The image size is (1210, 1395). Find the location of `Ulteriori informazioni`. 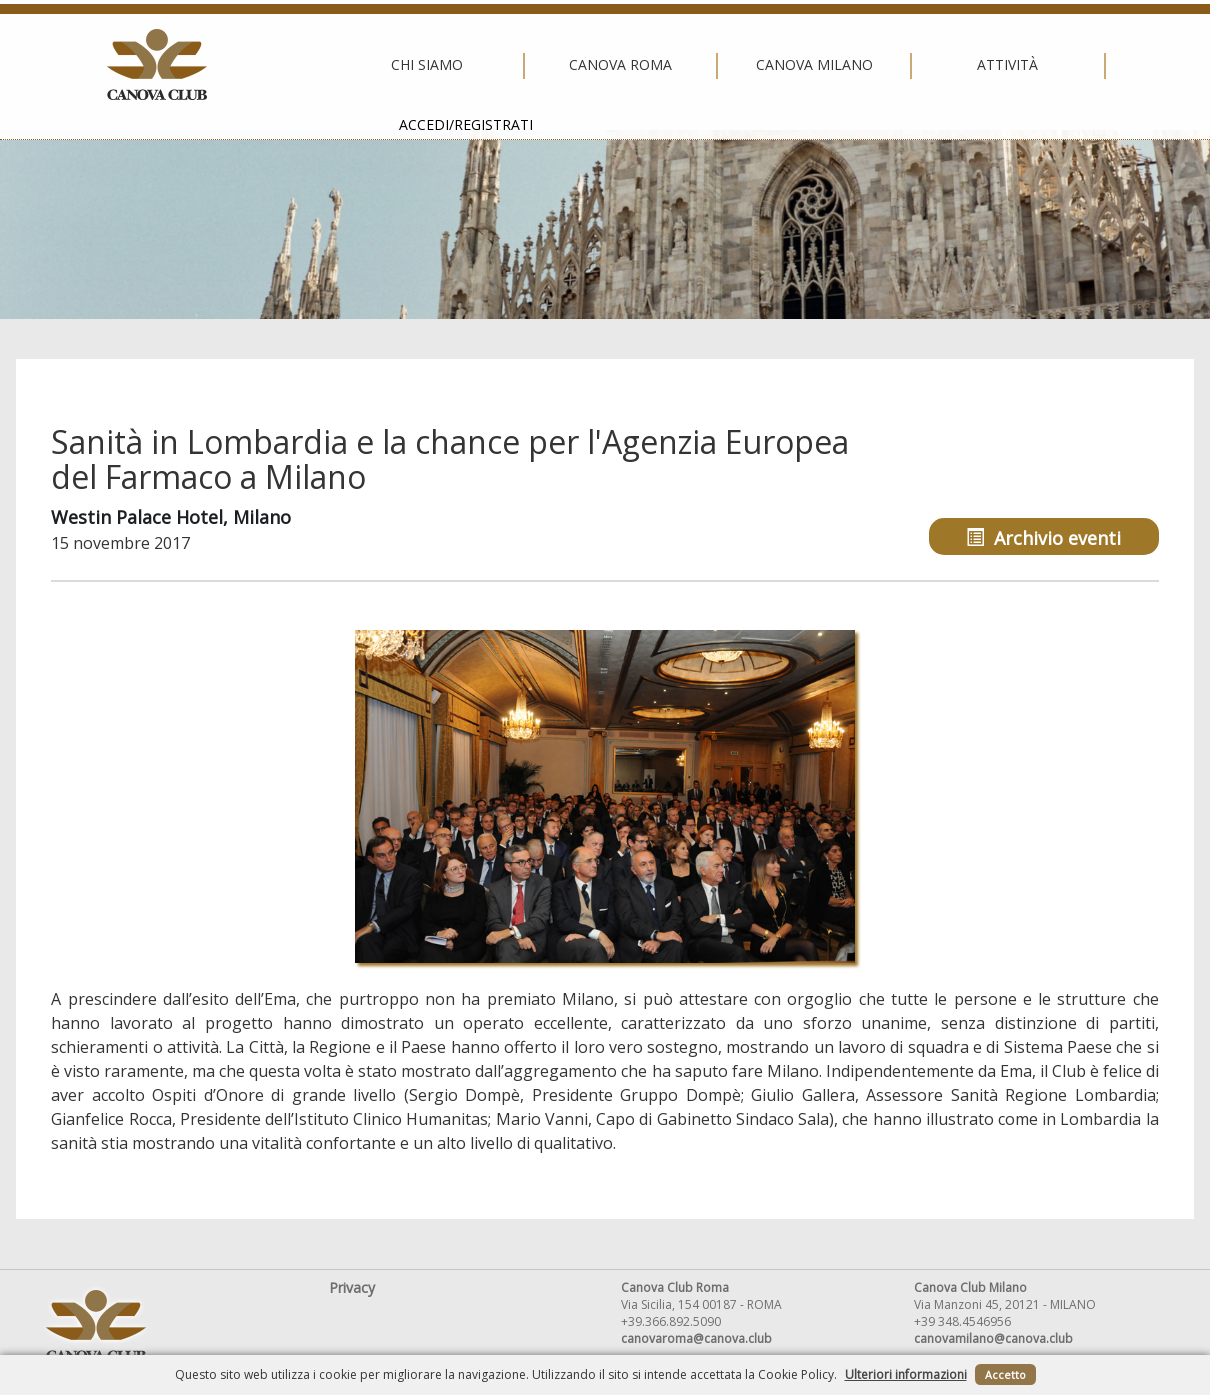

Ulteriori informazioni is located at coordinates (906, 1374).